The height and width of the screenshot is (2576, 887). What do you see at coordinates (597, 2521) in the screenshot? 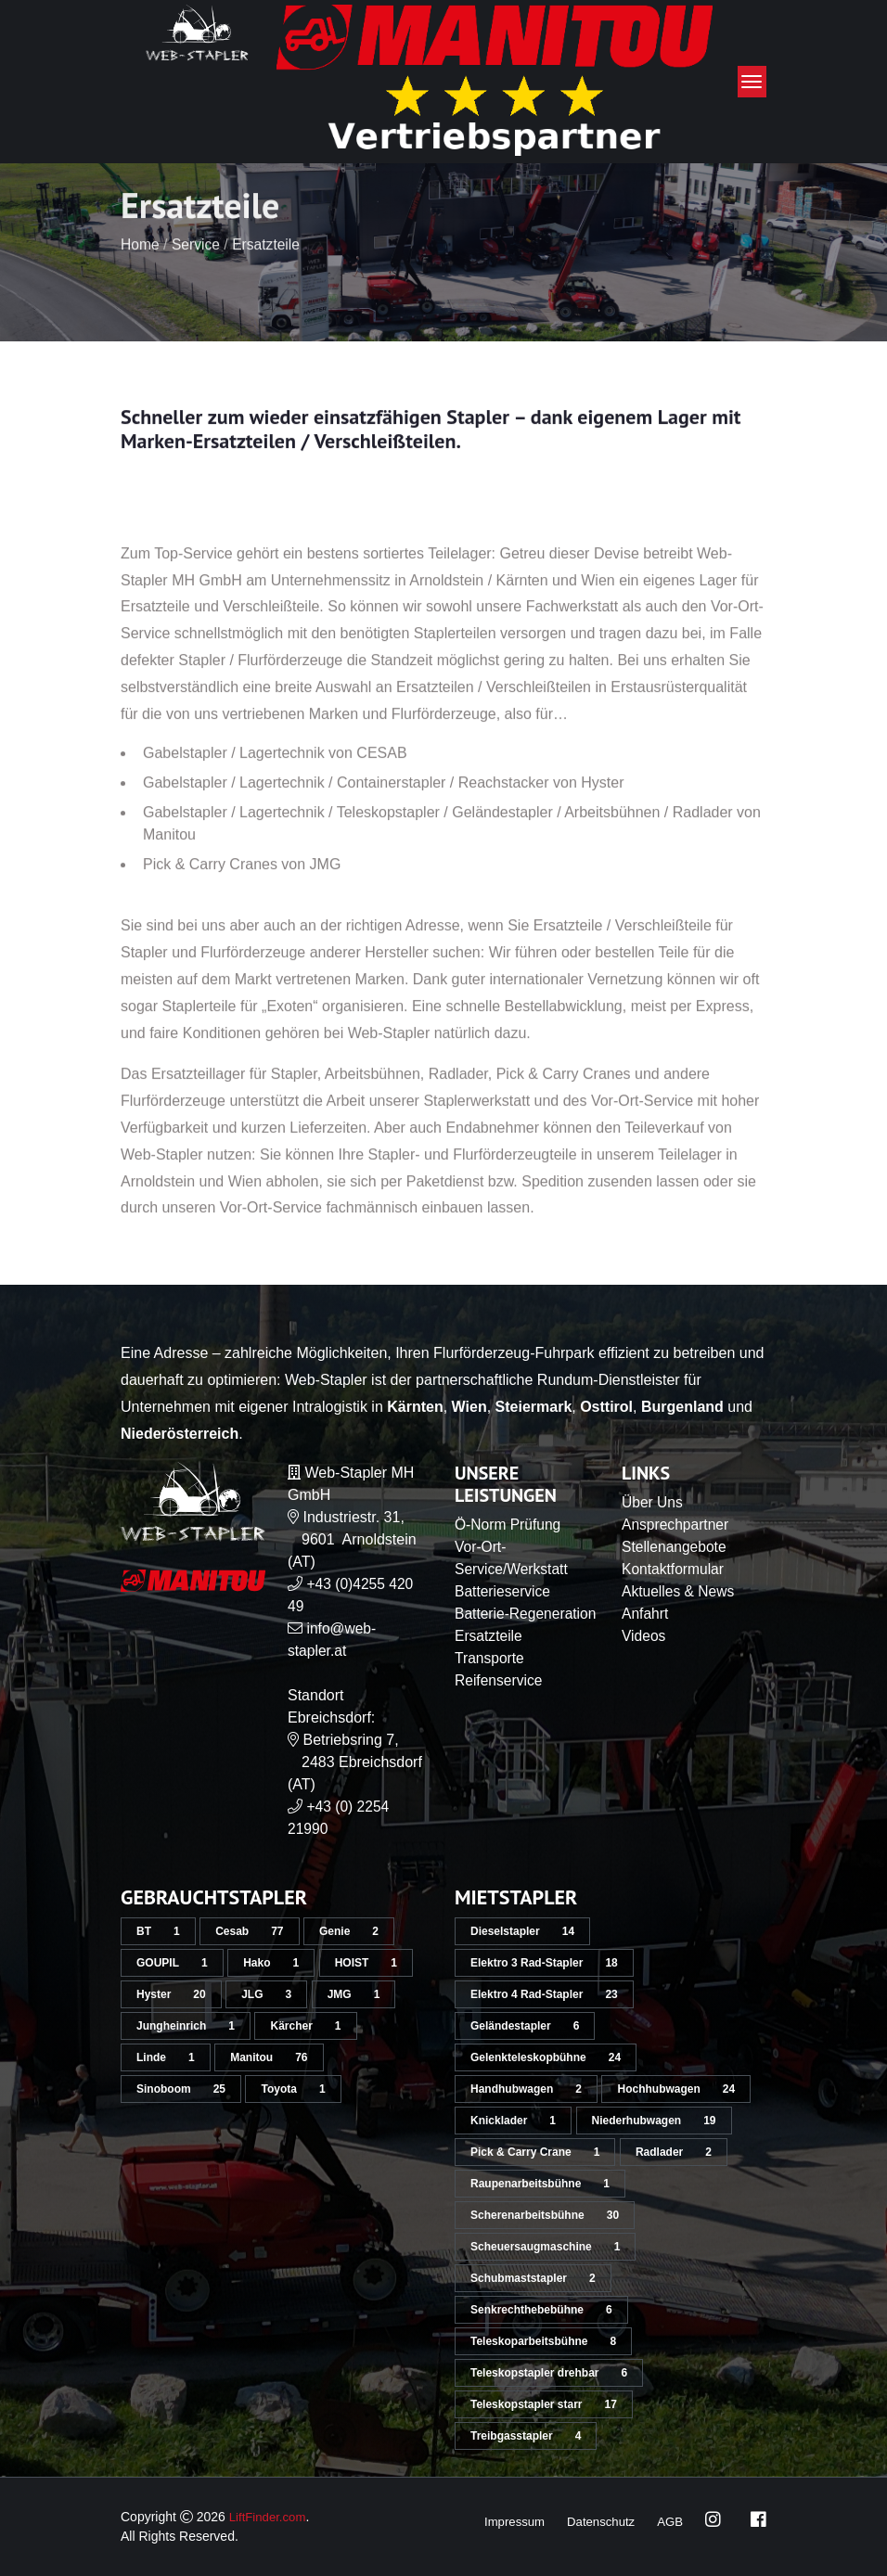
I see `Datenschutz` at bounding box center [597, 2521].